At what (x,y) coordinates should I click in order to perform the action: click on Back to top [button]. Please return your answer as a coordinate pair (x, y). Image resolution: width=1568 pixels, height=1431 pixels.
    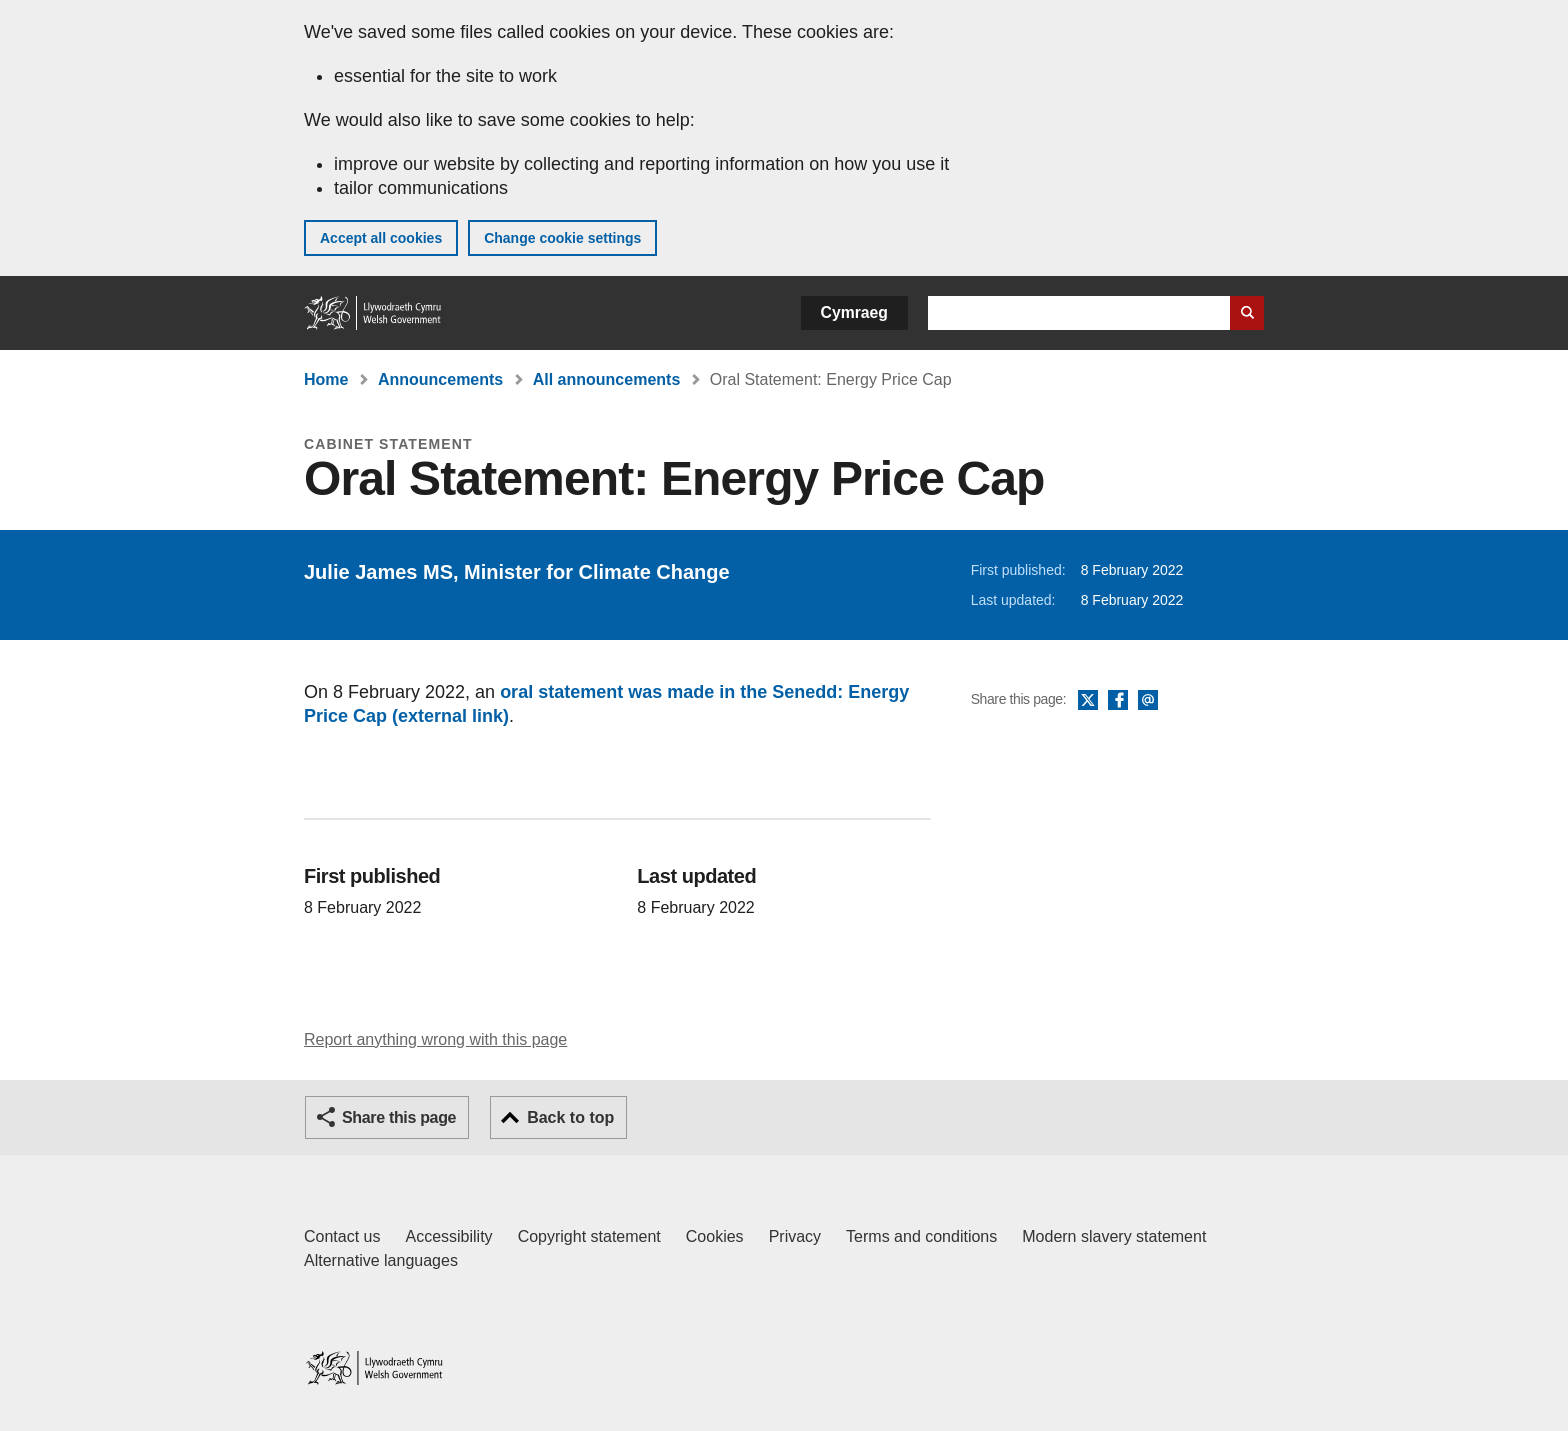
    Looking at the image, I should click on (570, 1117).